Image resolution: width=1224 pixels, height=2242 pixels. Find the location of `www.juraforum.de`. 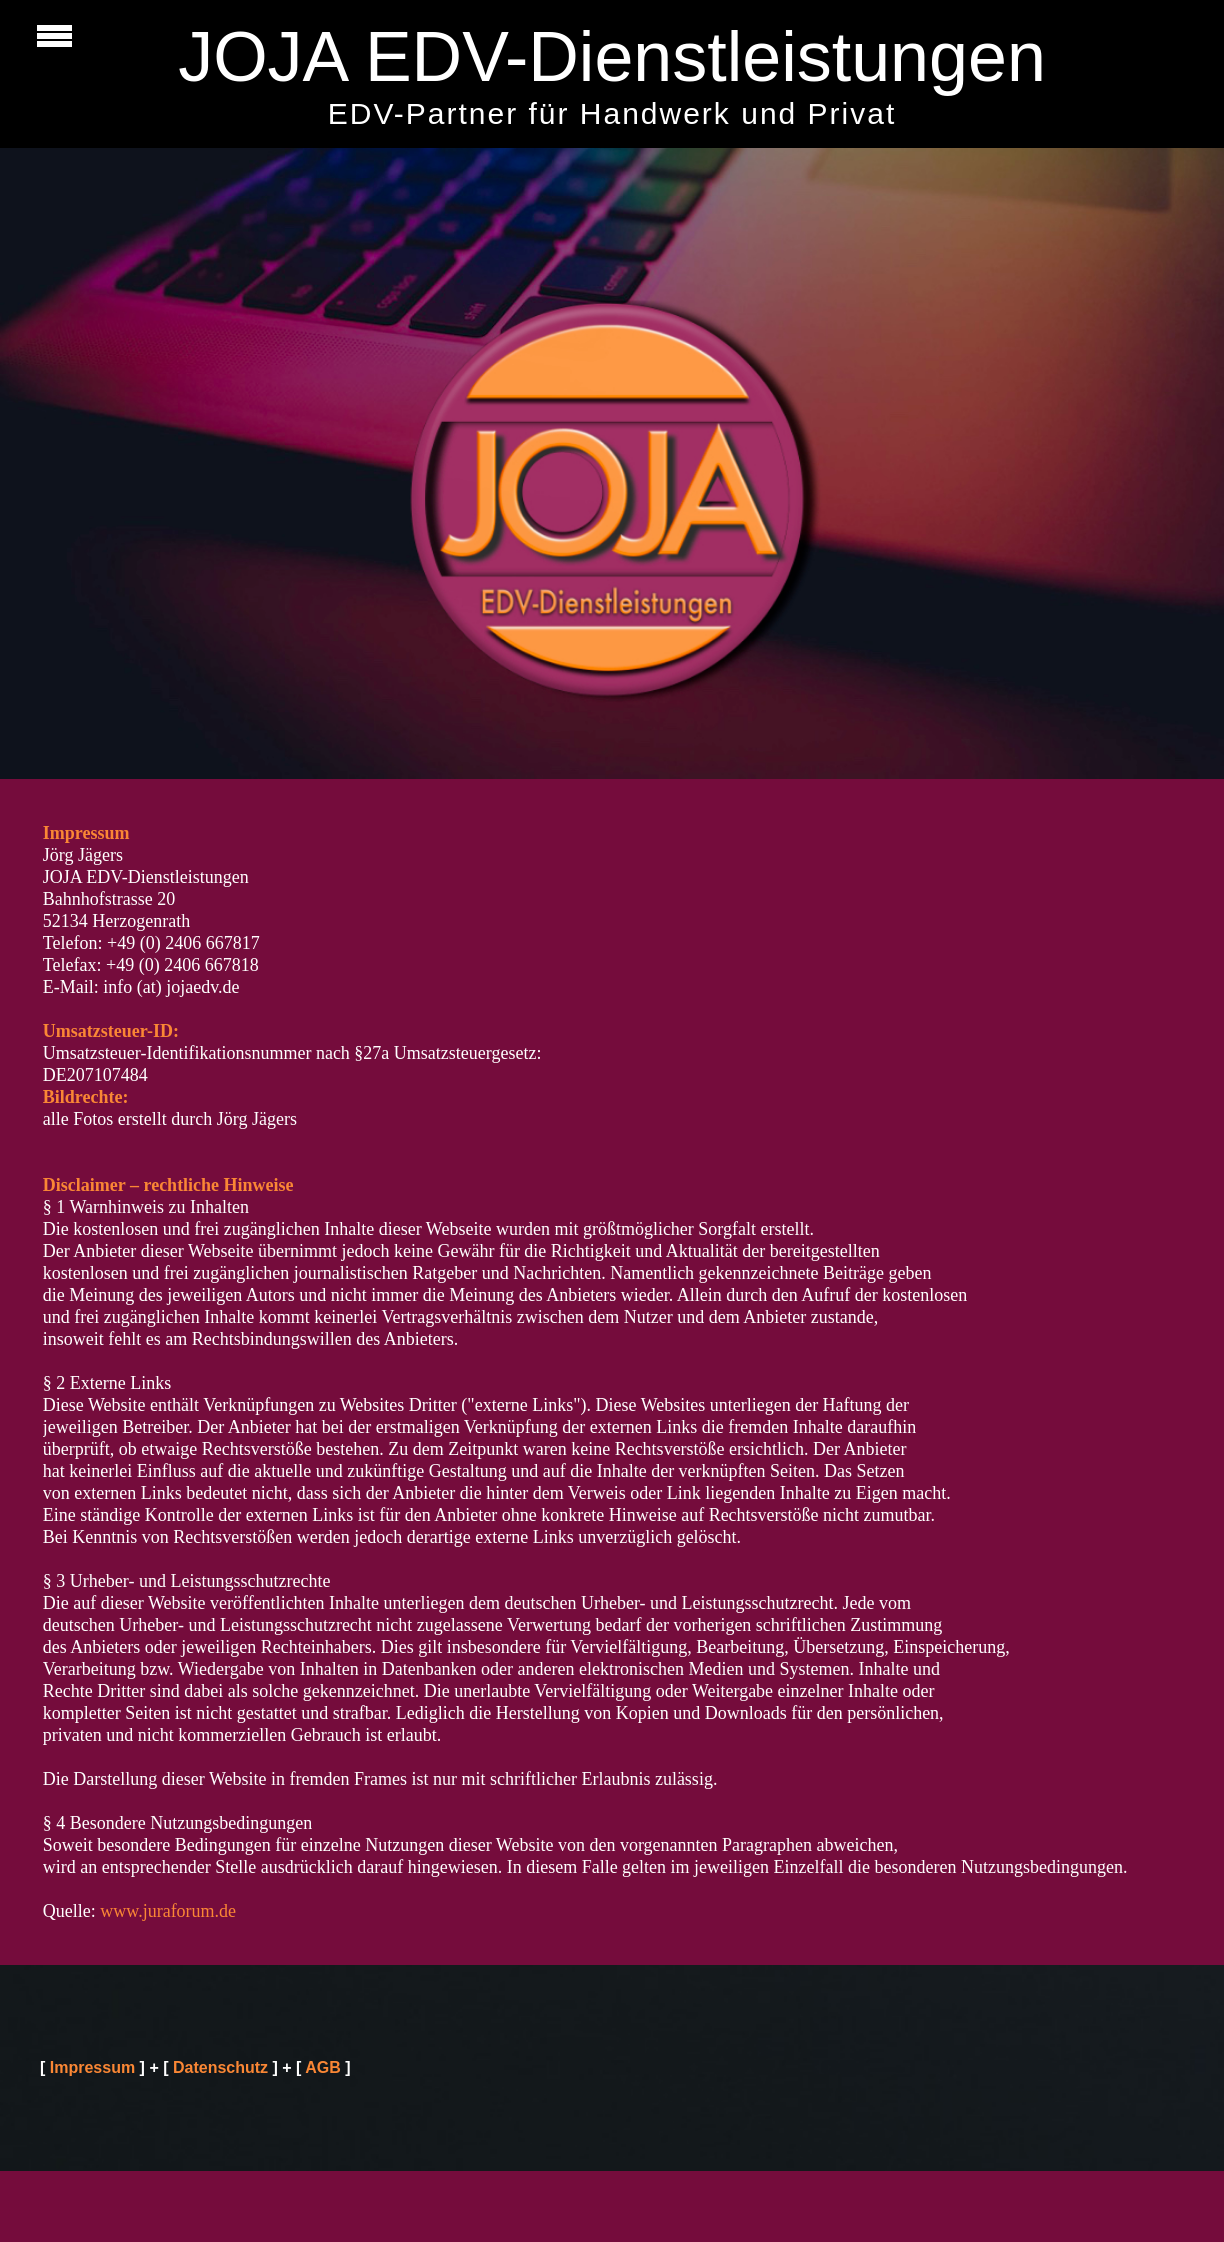

www.juraforum.de is located at coordinates (168, 1911).